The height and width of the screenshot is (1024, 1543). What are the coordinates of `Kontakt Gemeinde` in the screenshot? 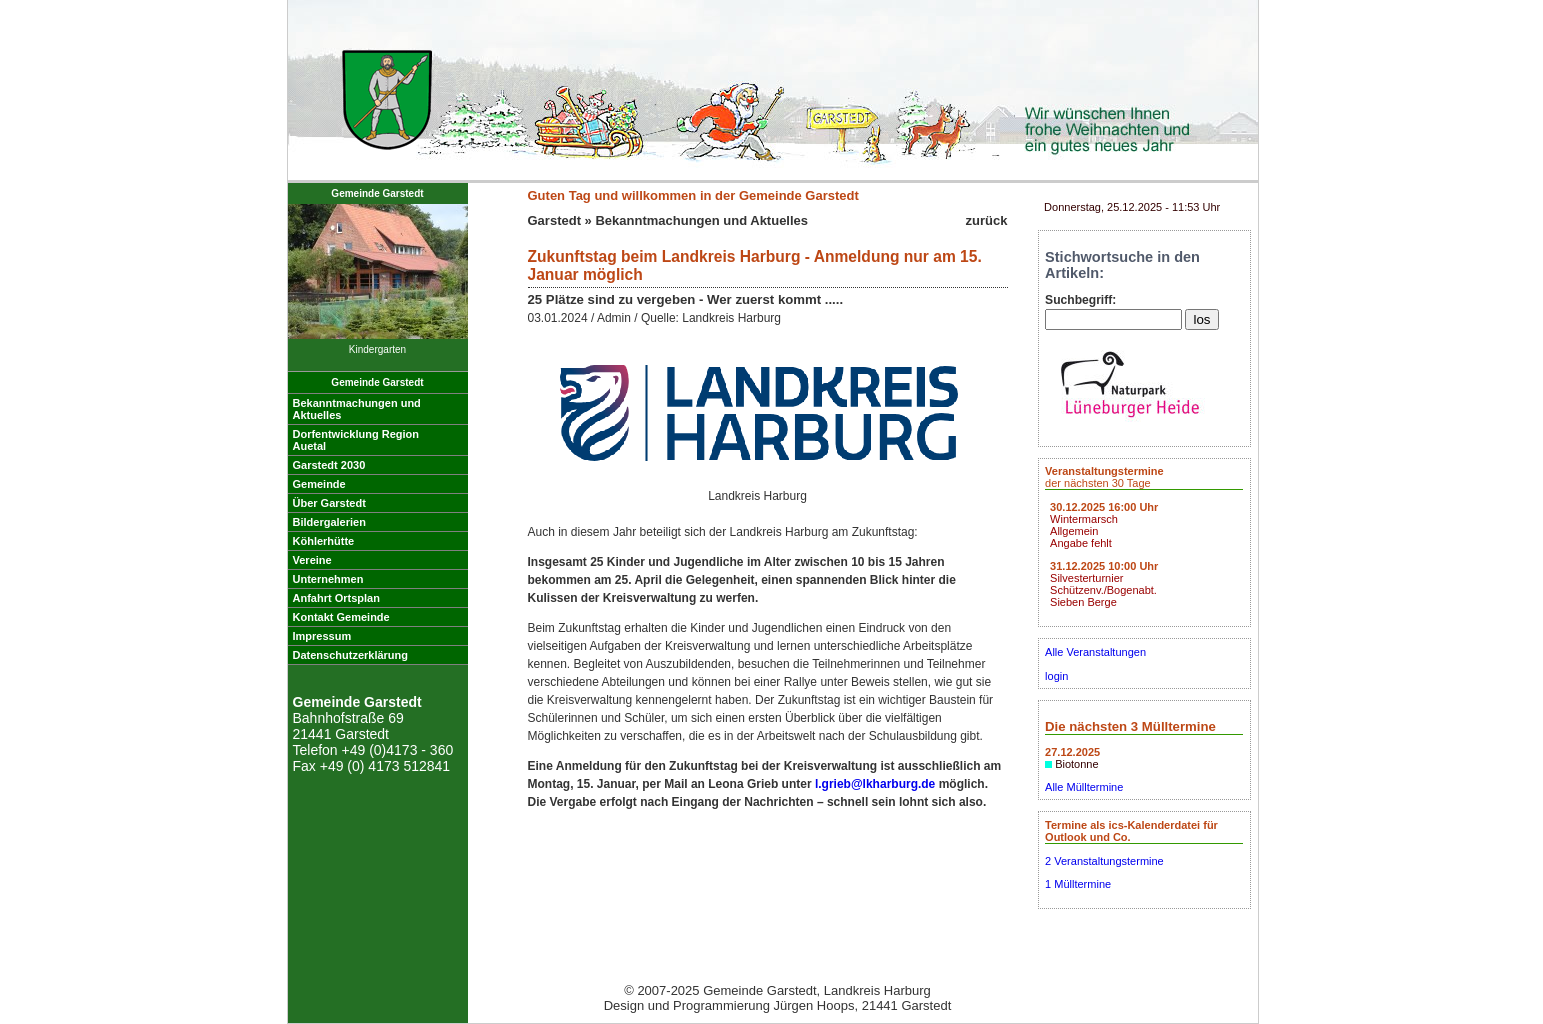 It's located at (341, 617).